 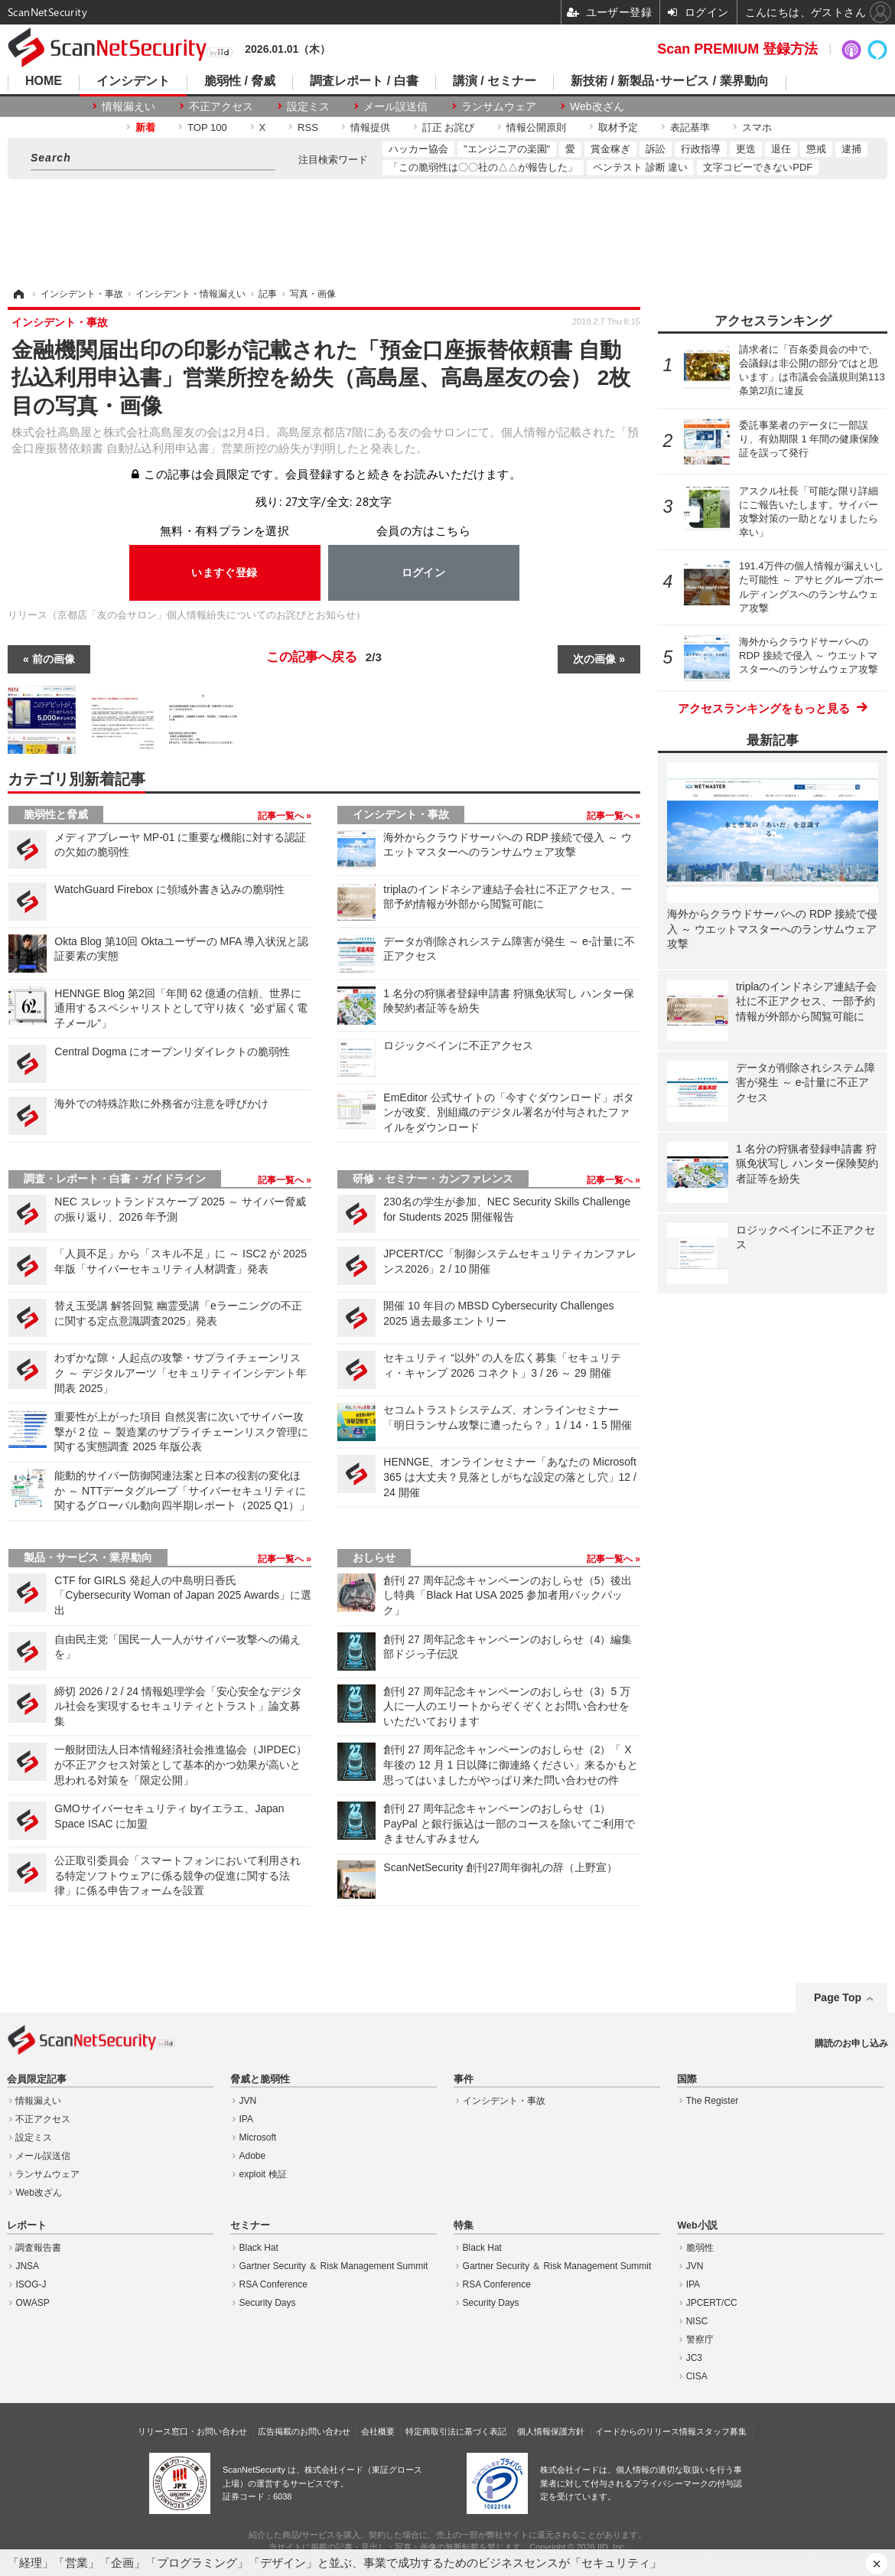 What do you see at coordinates (851, 149) in the screenshot?
I see `逮捕` at bounding box center [851, 149].